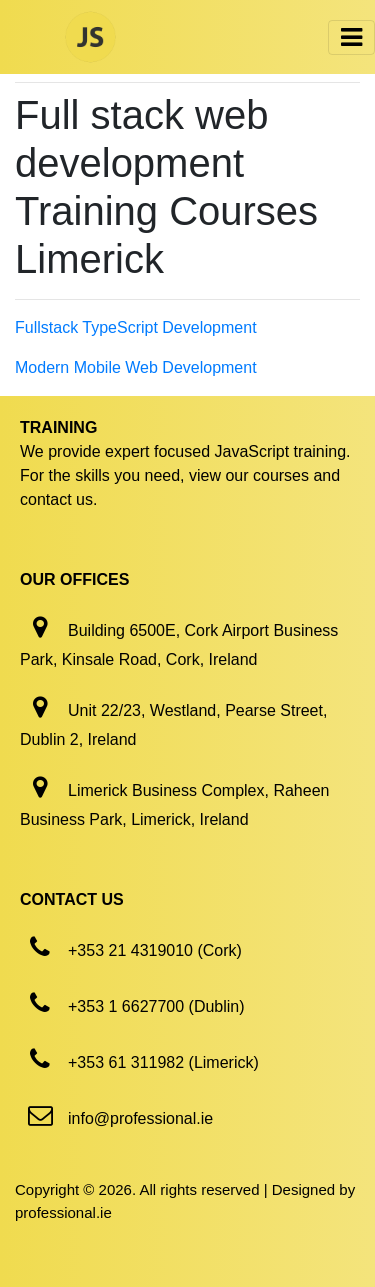 This screenshot has width=375, height=1287. What do you see at coordinates (140, 1118) in the screenshot?
I see `info@professional.ie` at bounding box center [140, 1118].